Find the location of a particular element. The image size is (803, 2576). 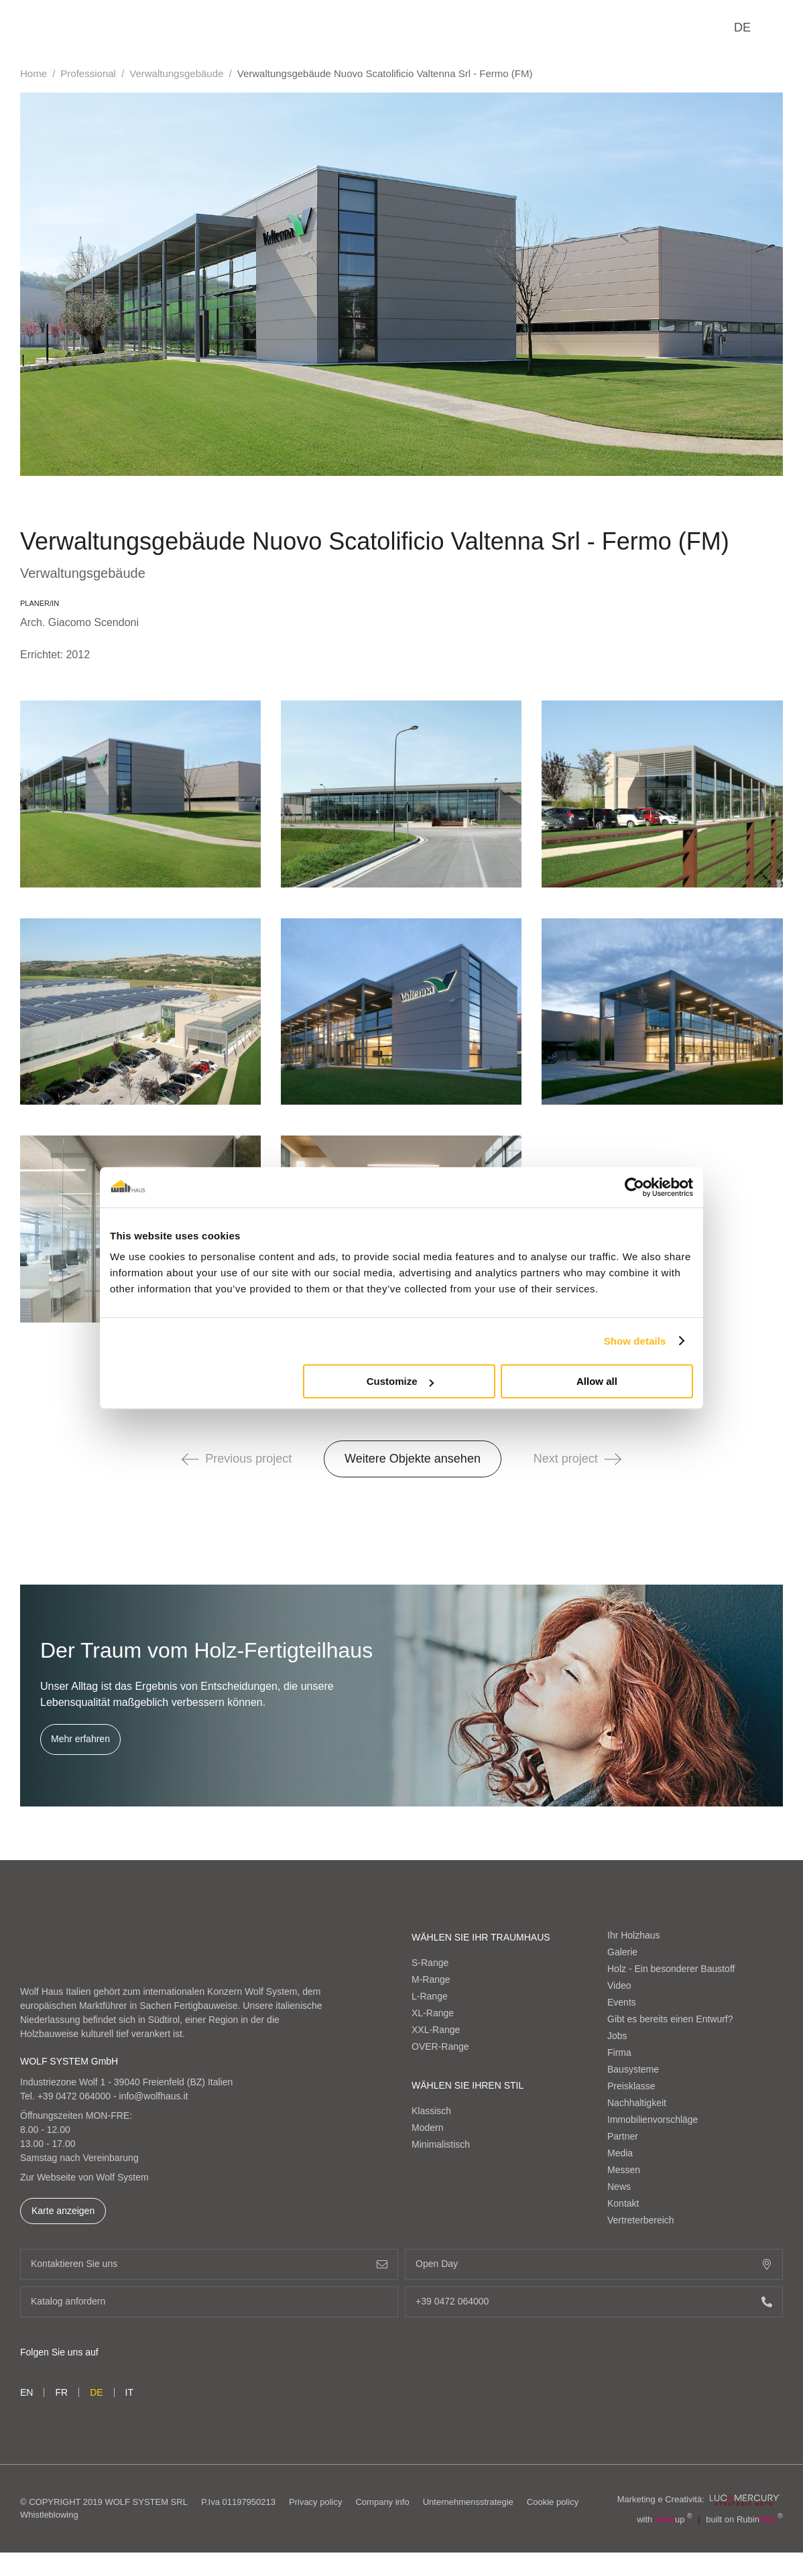

Whistleblowing is located at coordinates (49, 2515).